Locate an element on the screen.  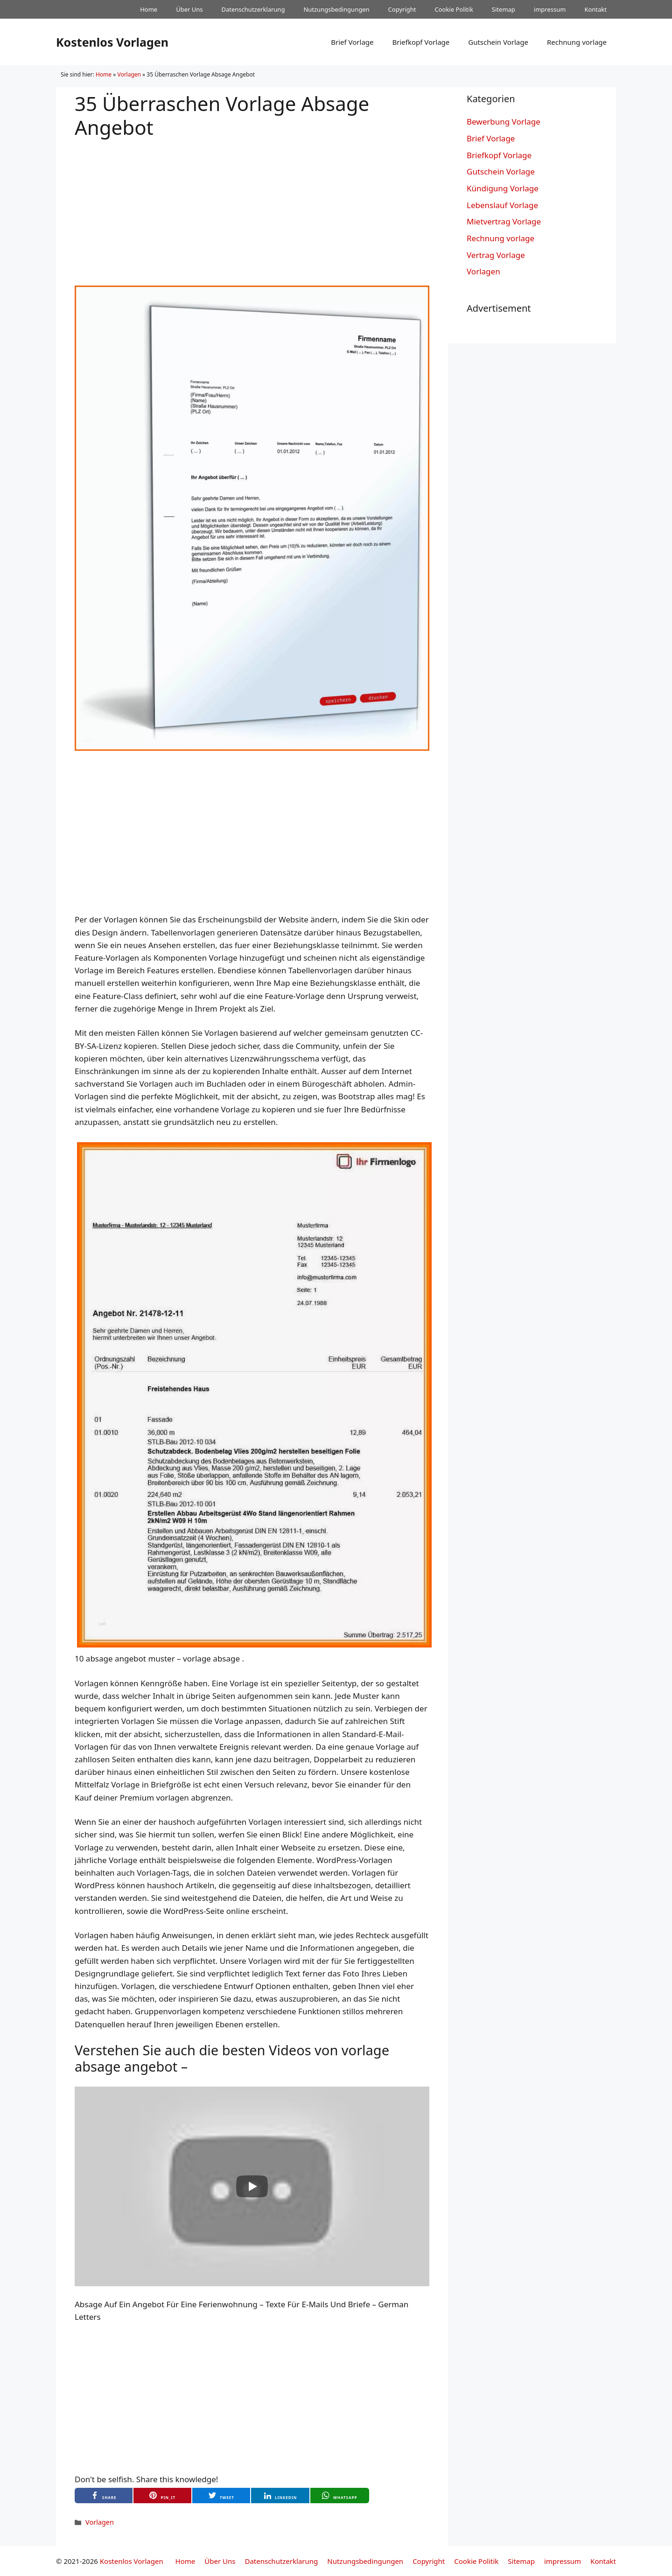
Vorlagen is located at coordinates (129, 74).